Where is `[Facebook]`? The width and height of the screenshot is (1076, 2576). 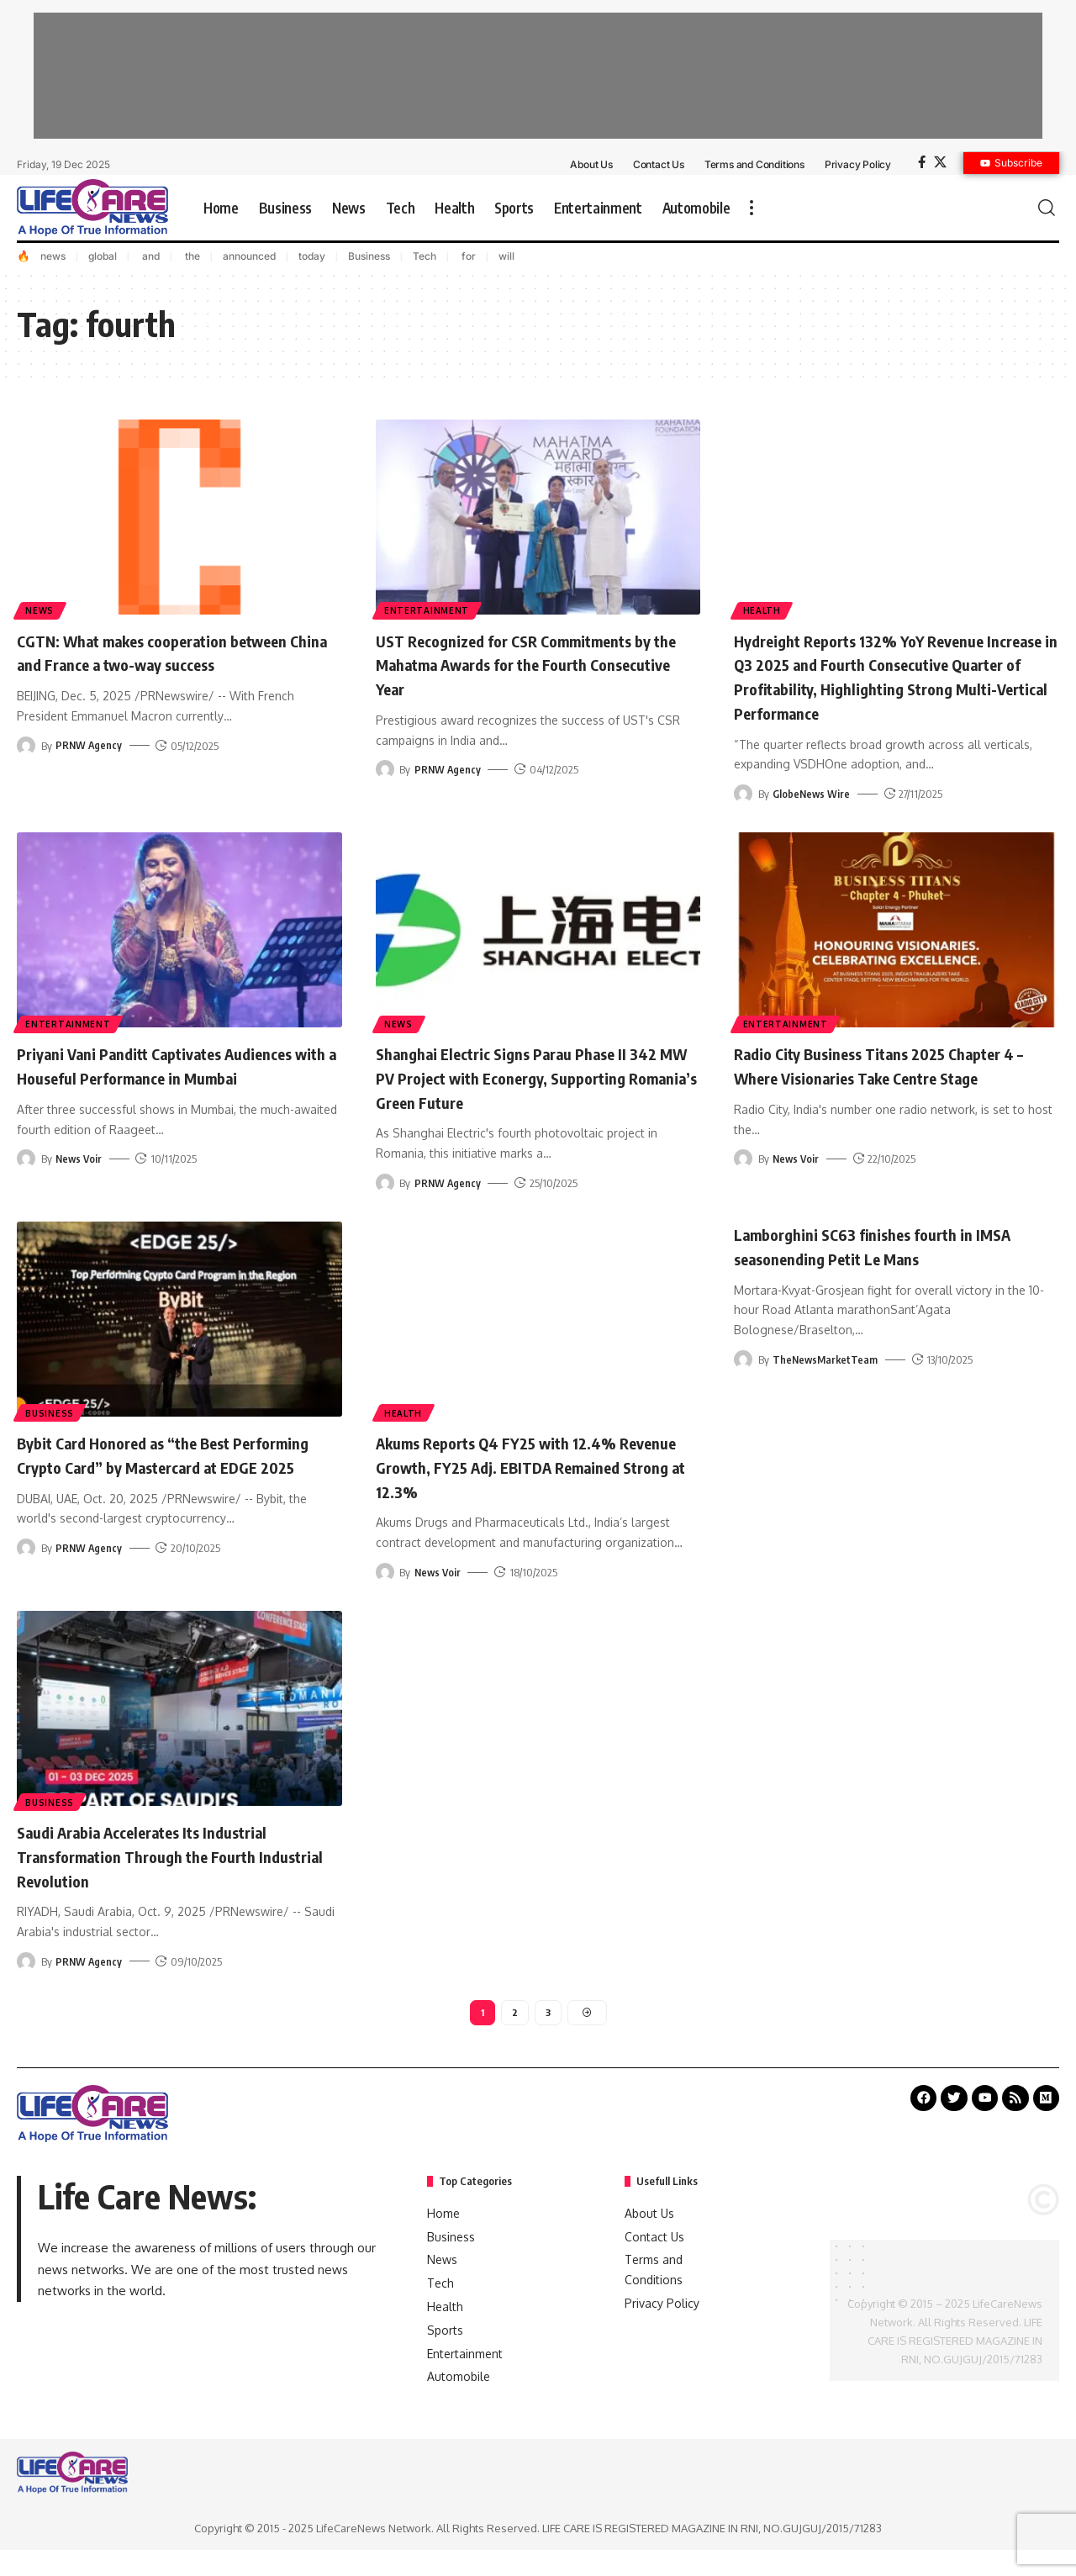 [Facebook] is located at coordinates (922, 162).